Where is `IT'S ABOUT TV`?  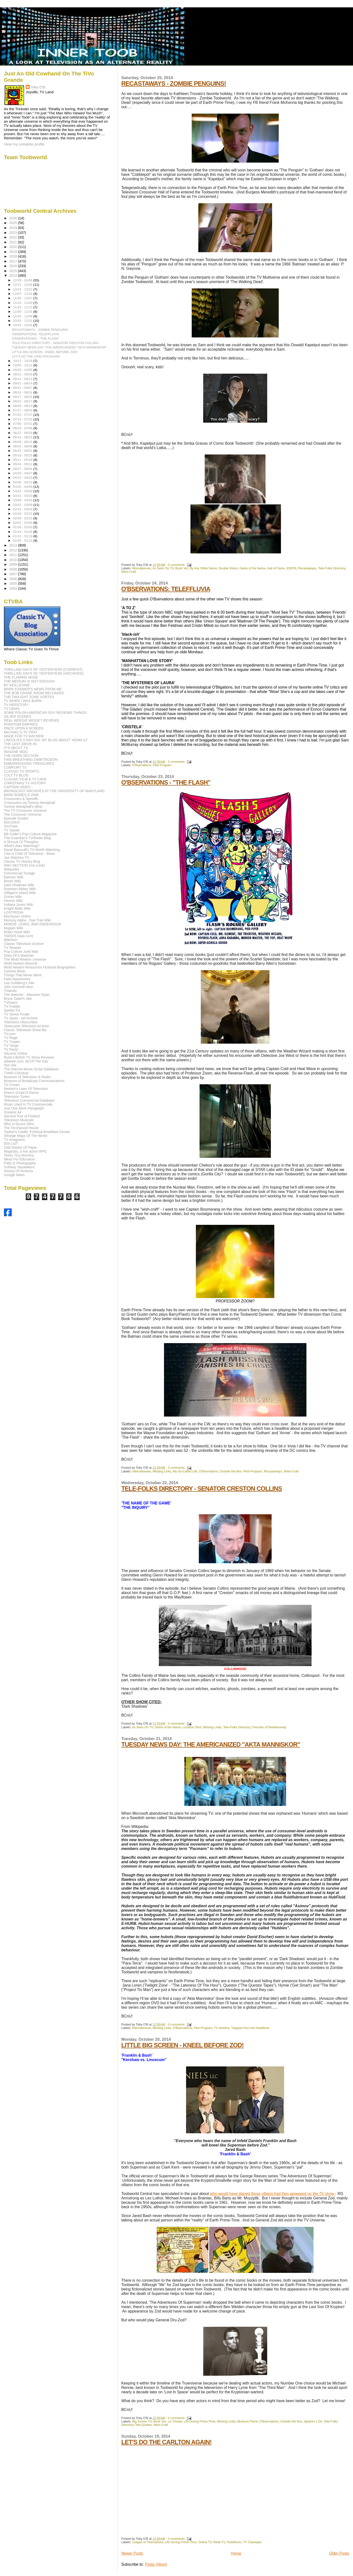
IT'S ABOUT TV is located at coordinates (16, 748).